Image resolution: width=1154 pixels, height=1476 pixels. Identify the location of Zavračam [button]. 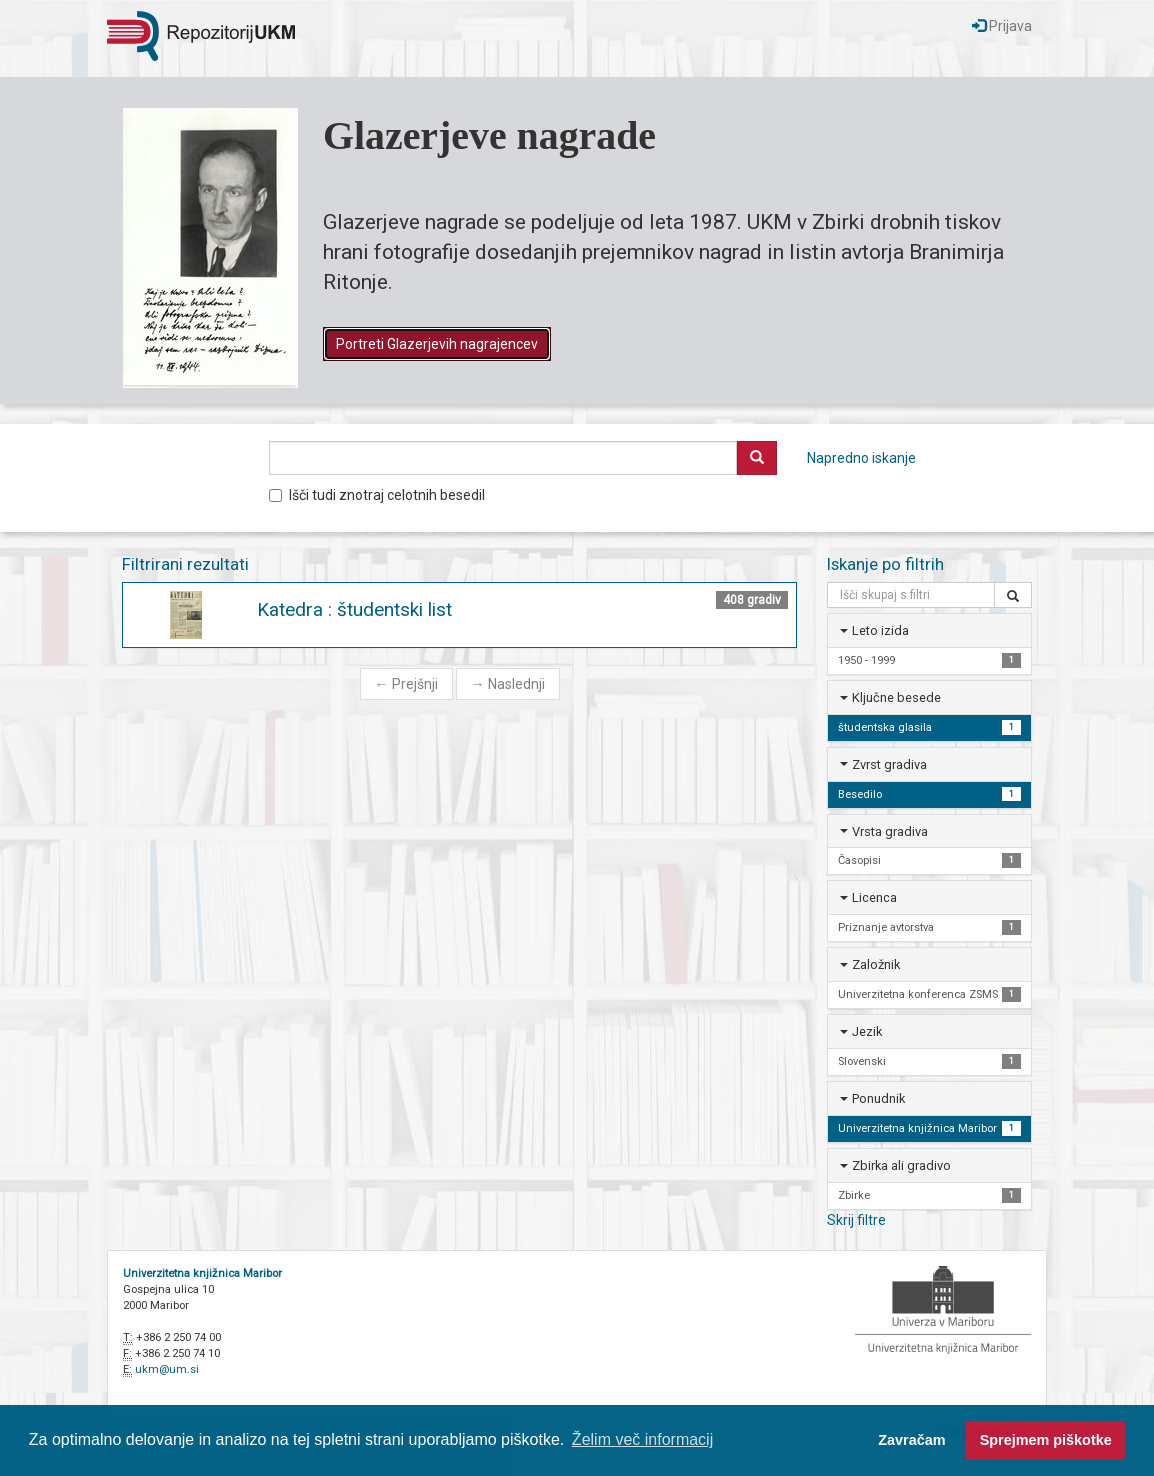
(911, 1440).